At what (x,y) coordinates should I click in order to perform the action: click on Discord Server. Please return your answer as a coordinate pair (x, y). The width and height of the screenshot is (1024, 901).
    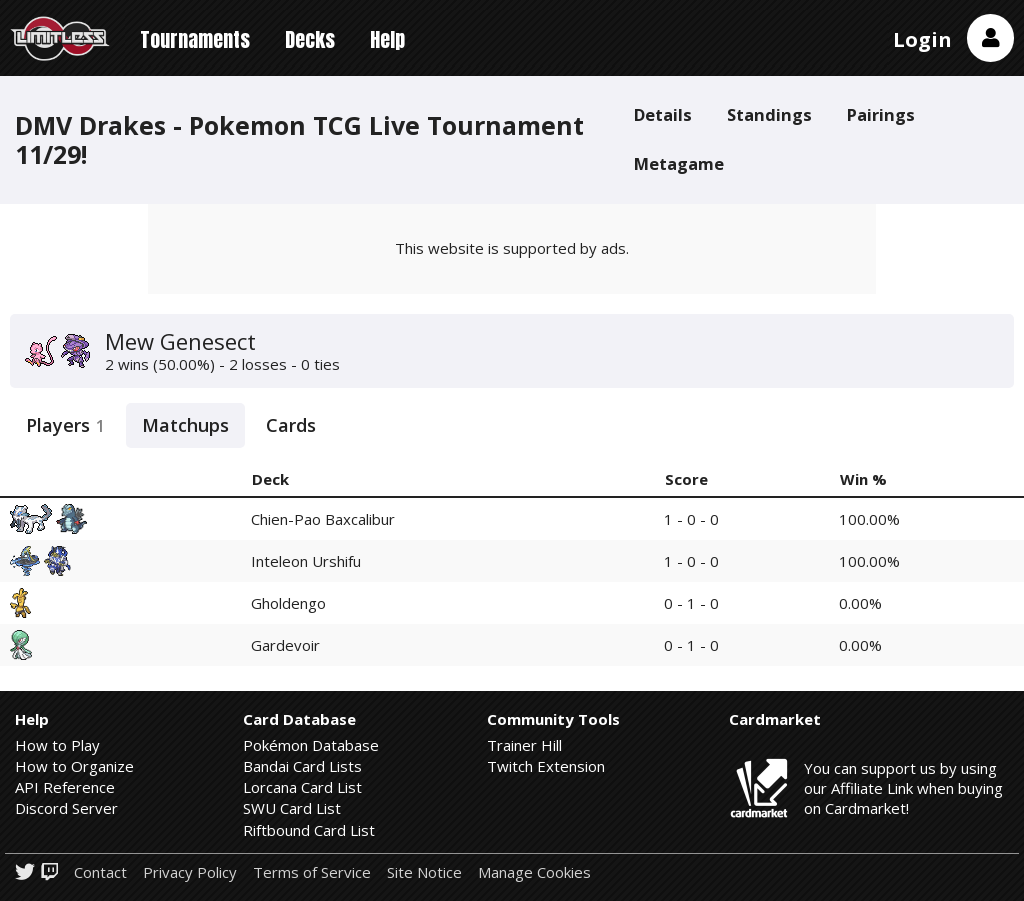
    Looking at the image, I should click on (66, 808).